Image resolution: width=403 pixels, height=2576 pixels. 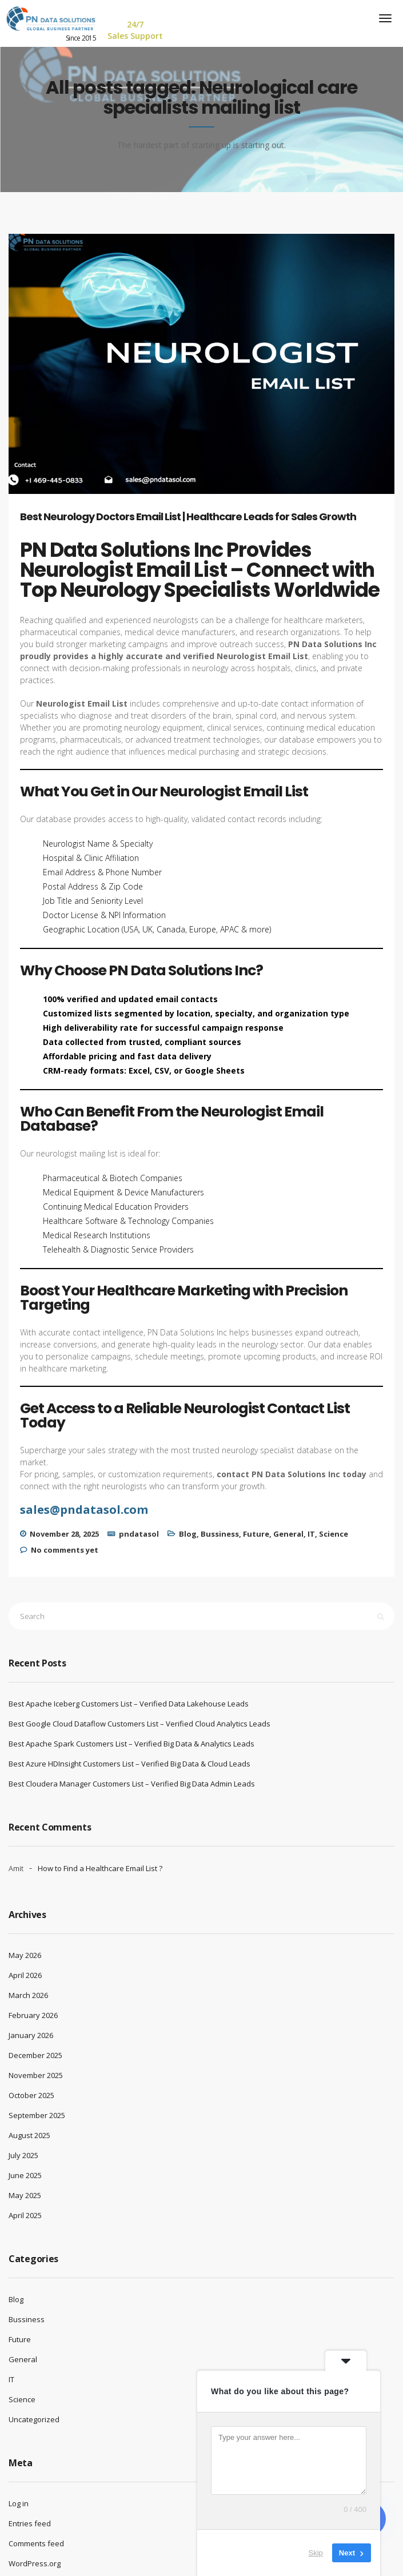 What do you see at coordinates (220, 1534) in the screenshot?
I see `Bussiness` at bounding box center [220, 1534].